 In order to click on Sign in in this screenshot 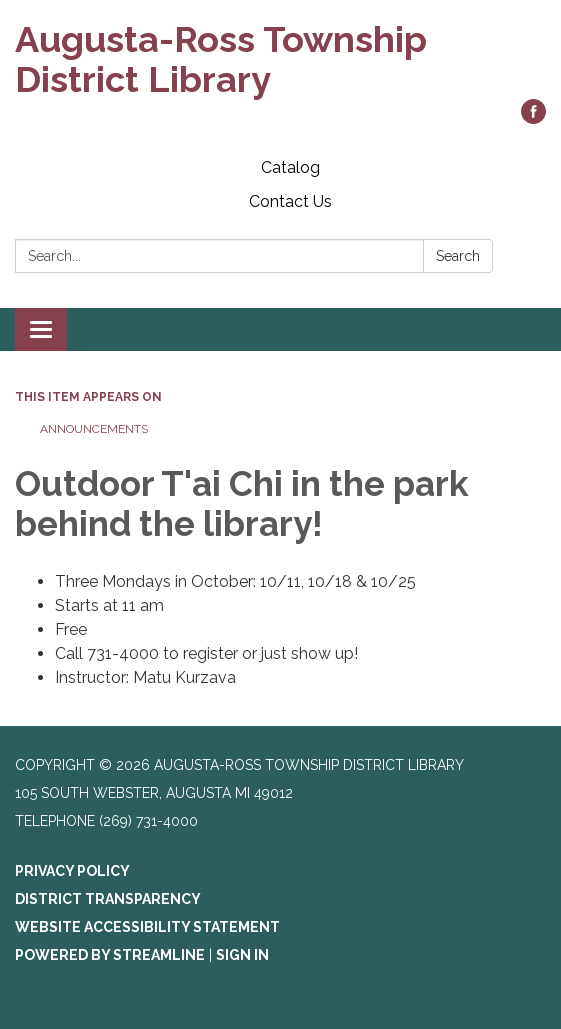, I will do `click(242, 955)`.